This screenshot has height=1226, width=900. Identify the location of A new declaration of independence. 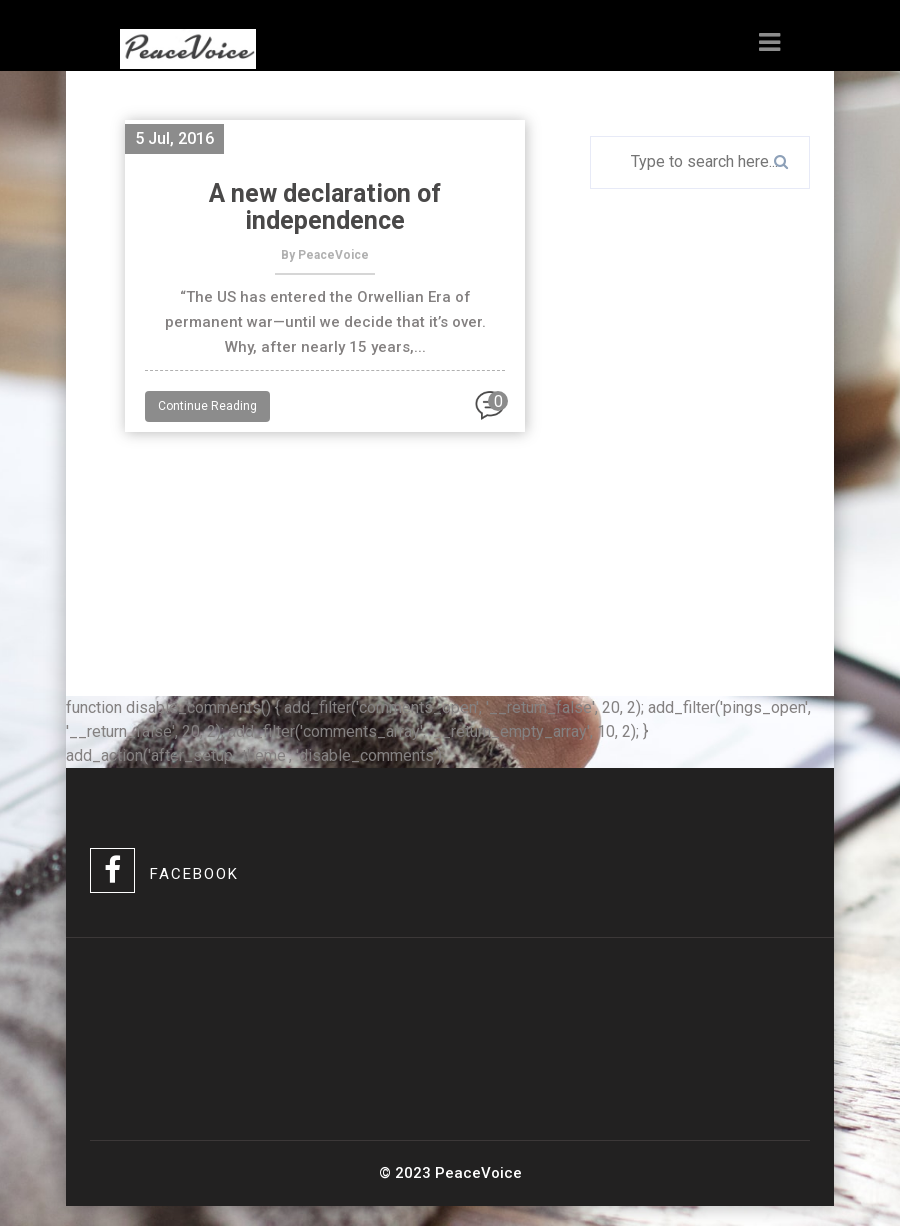
(325, 207).